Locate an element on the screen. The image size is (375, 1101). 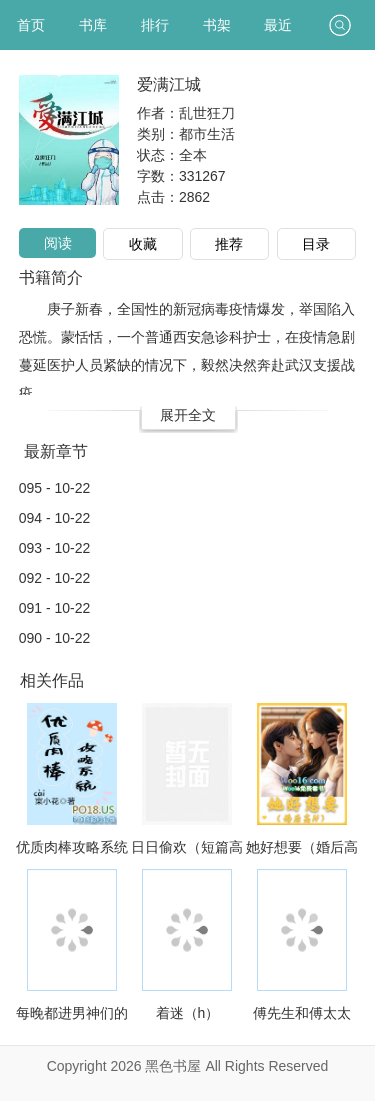
目录 is located at coordinates (316, 244).